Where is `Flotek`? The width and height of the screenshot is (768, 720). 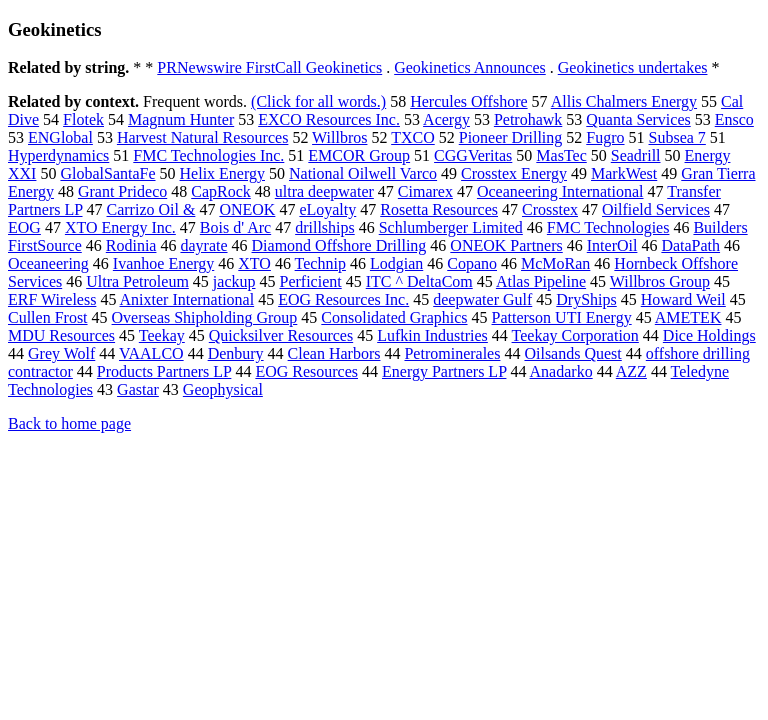
Flotek is located at coordinates (83, 119).